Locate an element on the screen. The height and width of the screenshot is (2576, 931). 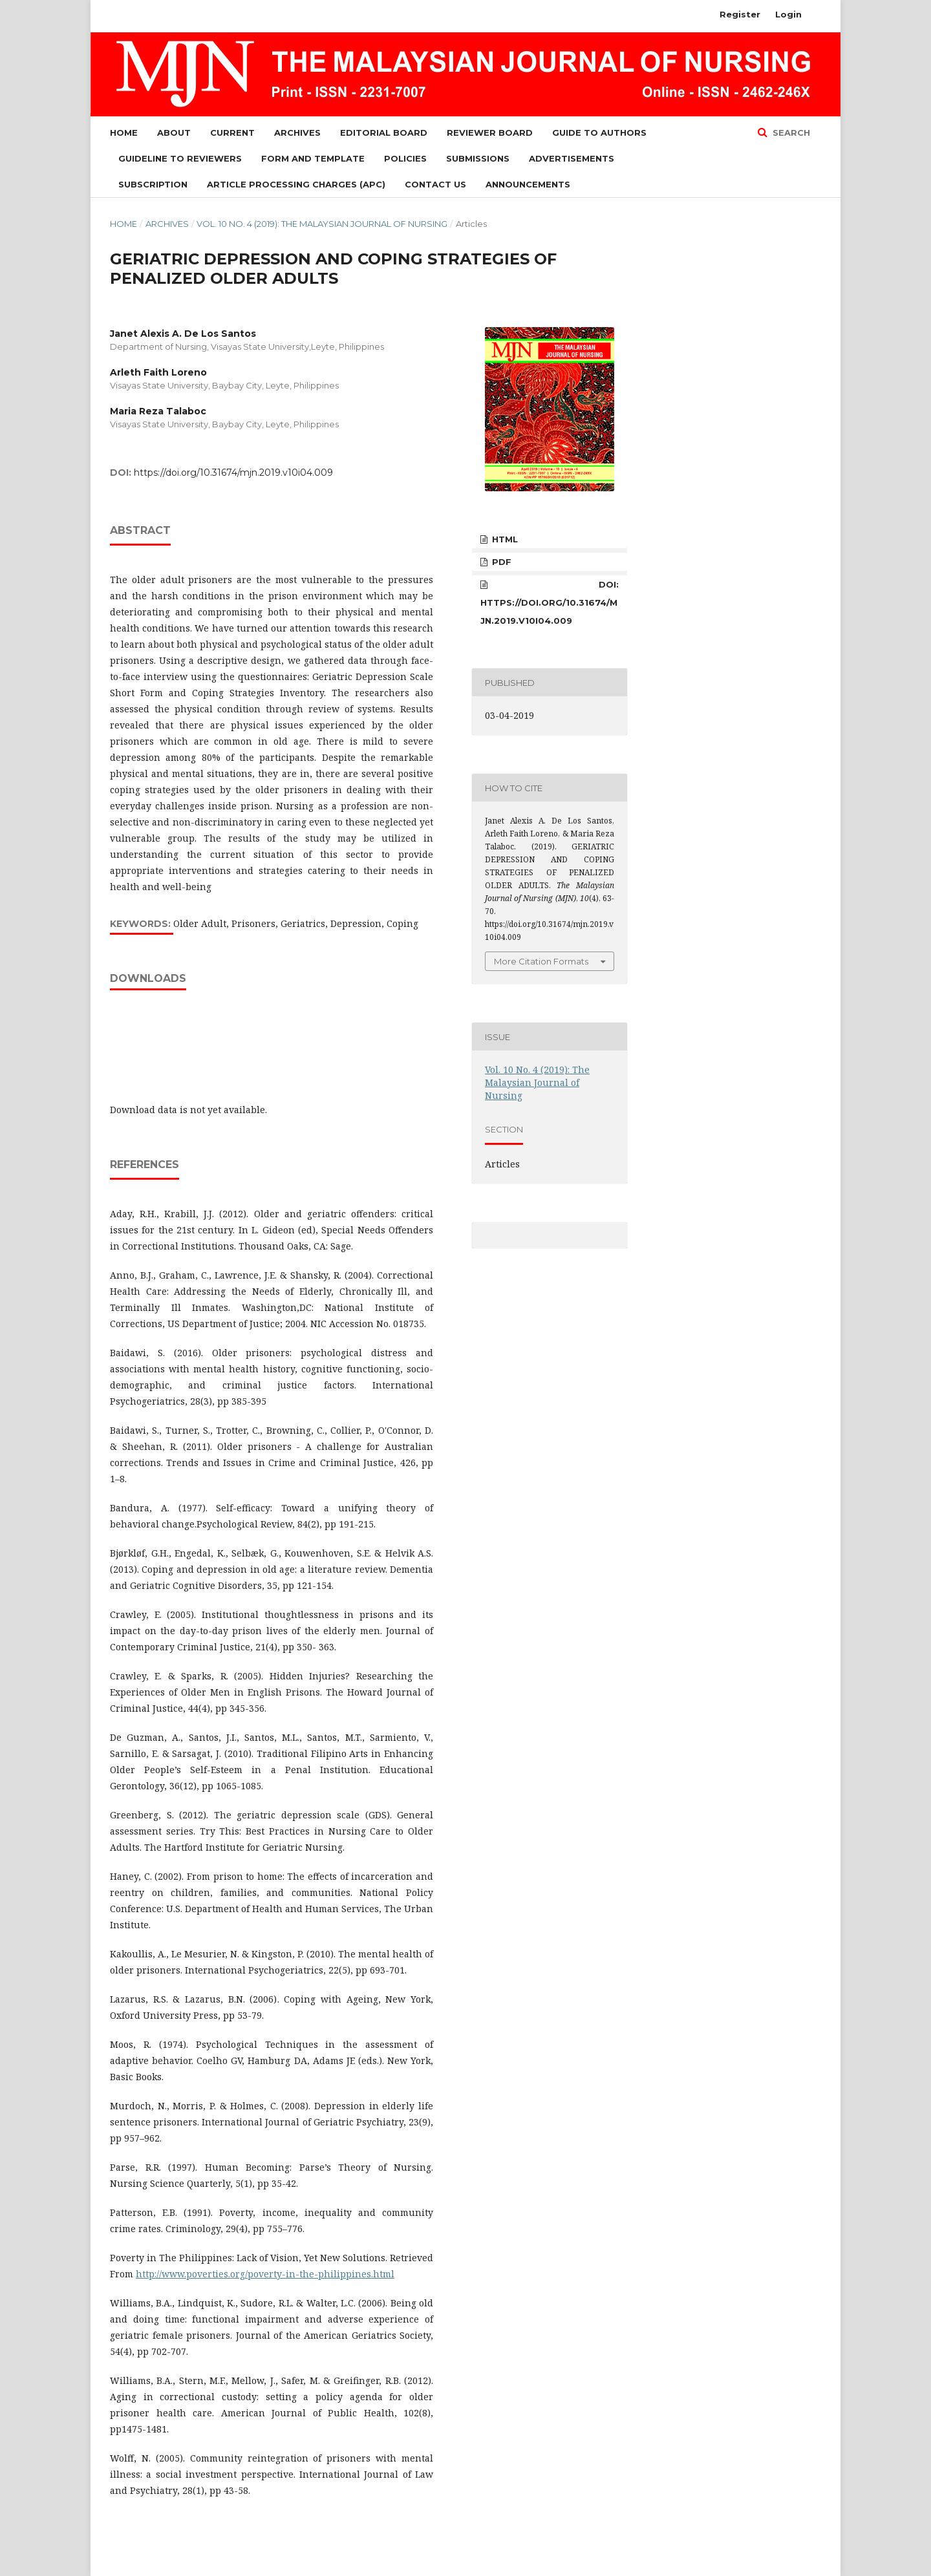
Vol. 10 No. 4 (2019): The Malaysian Journal of Nursing is located at coordinates (322, 223).